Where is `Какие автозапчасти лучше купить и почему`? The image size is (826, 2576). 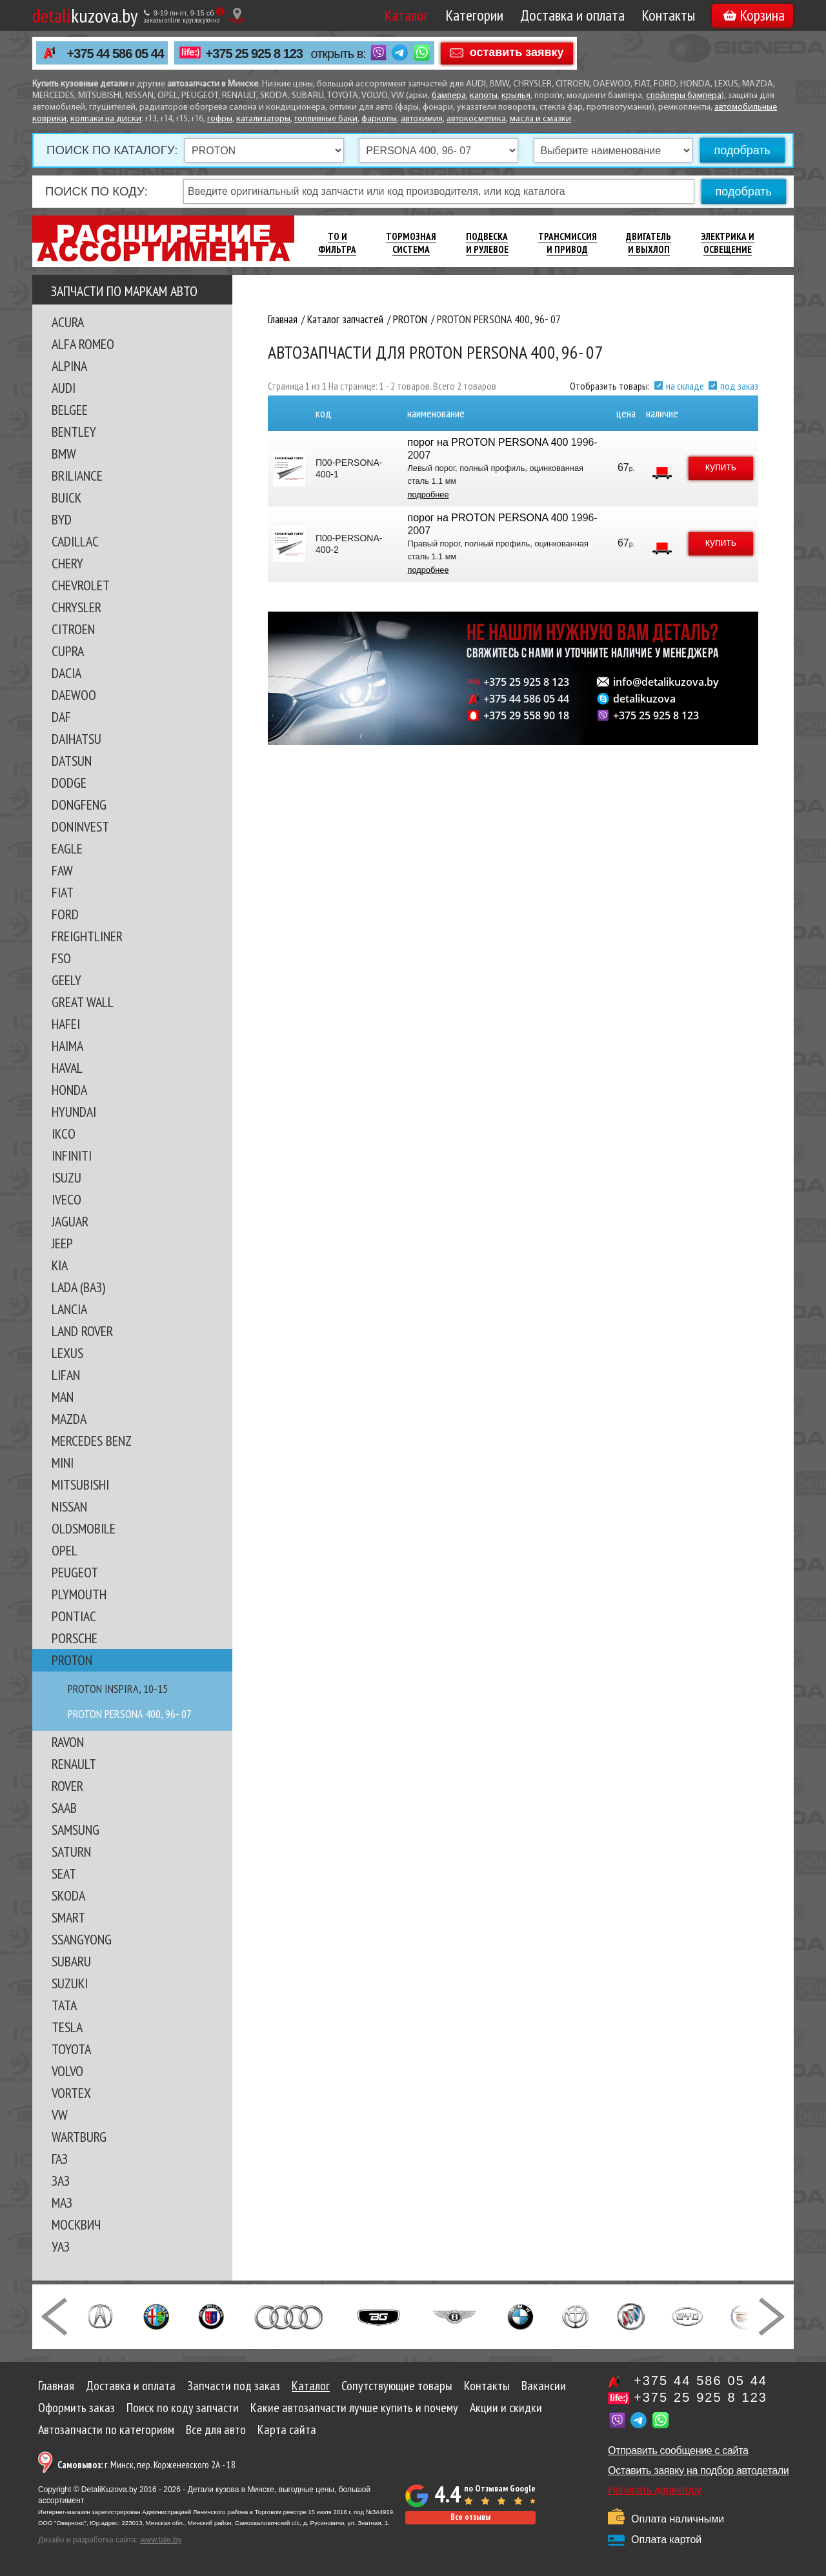 Какие автозапчасти лучше купить и почему is located at coordinates (354, 2407).